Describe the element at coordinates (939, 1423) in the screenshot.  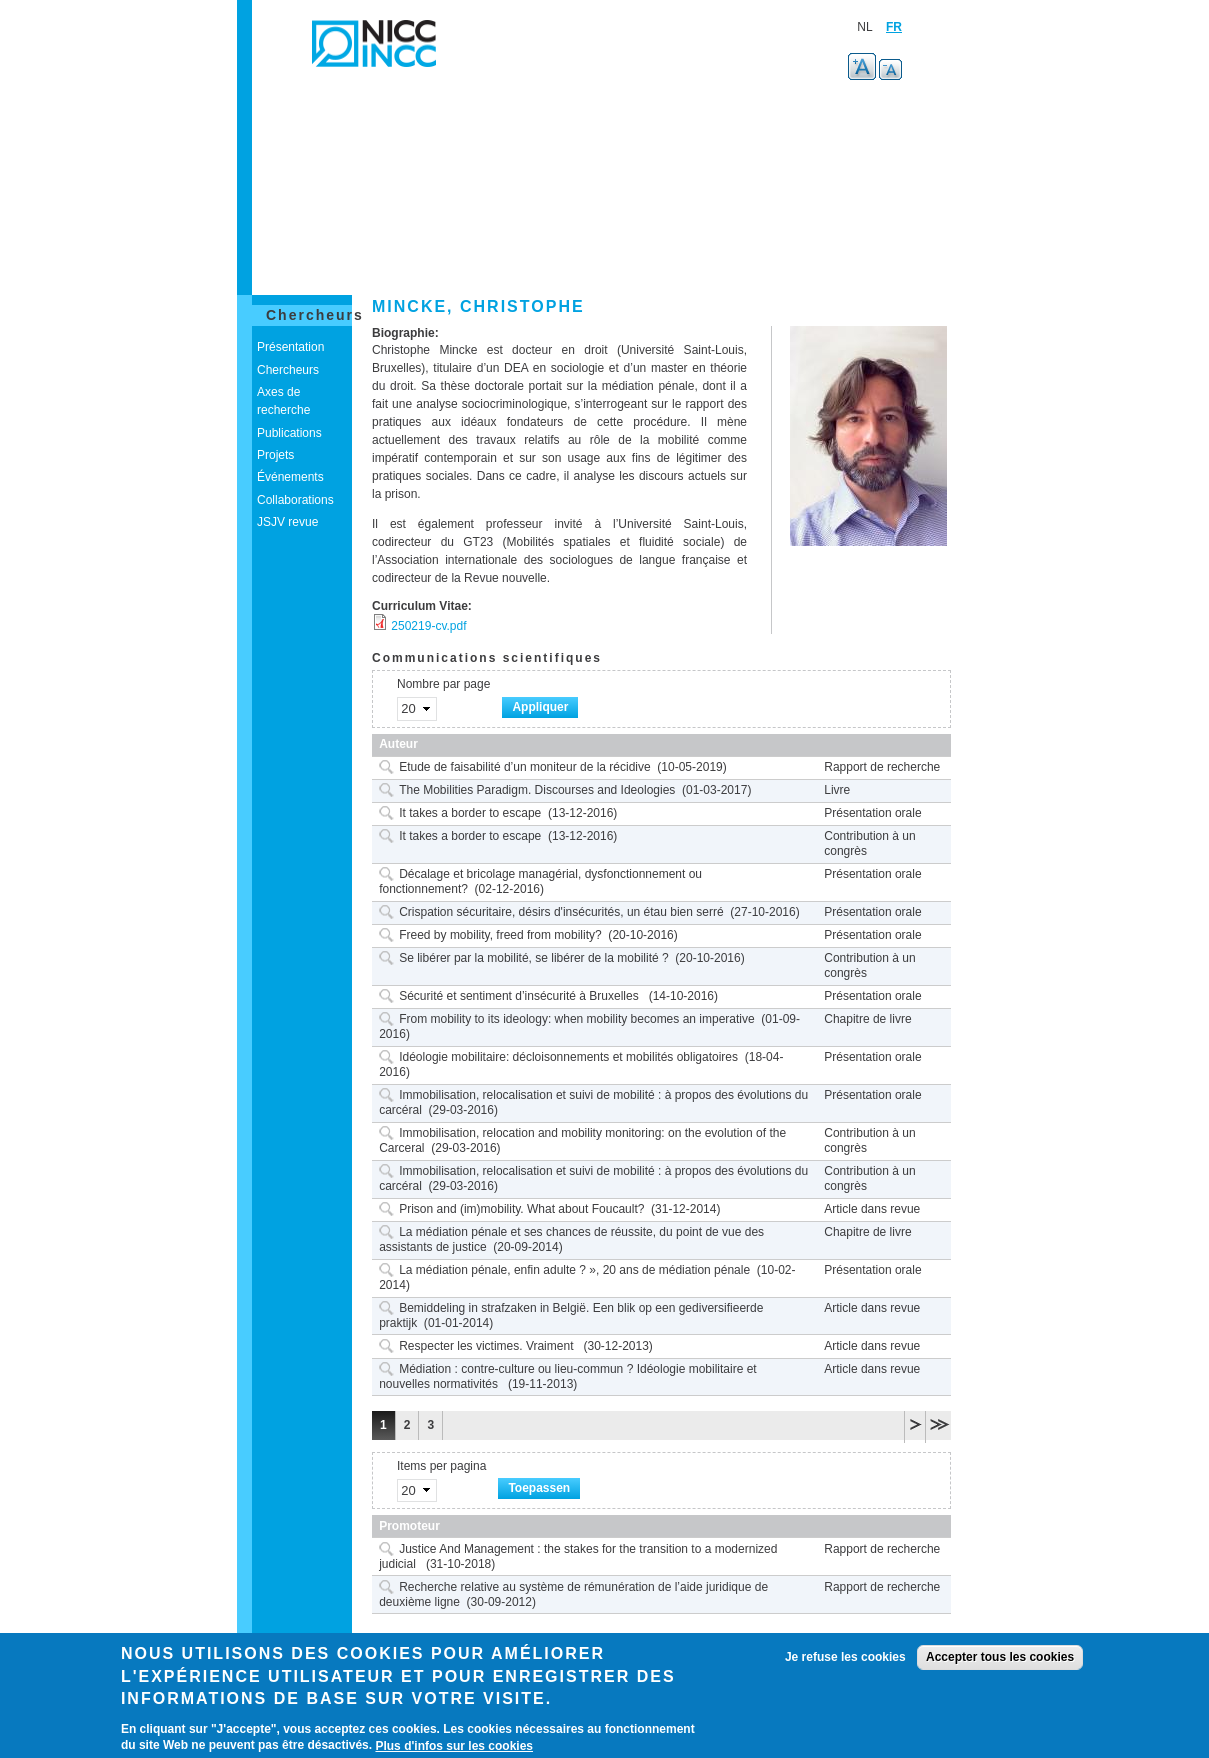
I see `laatste »` at that location.